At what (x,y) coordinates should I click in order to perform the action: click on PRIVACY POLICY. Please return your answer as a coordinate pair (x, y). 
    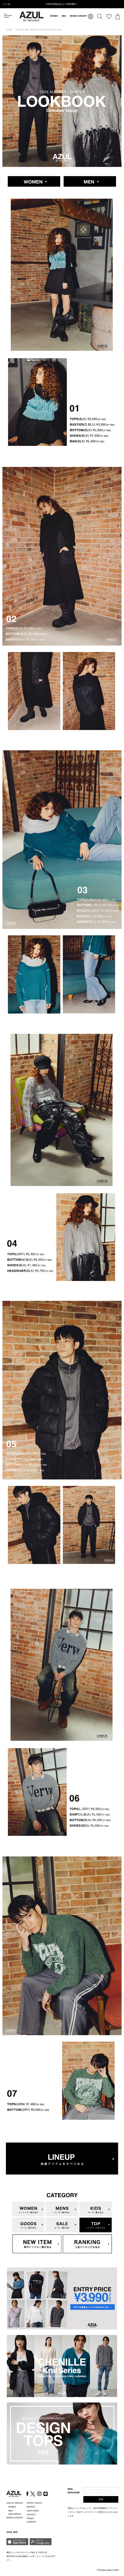
    Looking at the image, I should click on (35, 2503).